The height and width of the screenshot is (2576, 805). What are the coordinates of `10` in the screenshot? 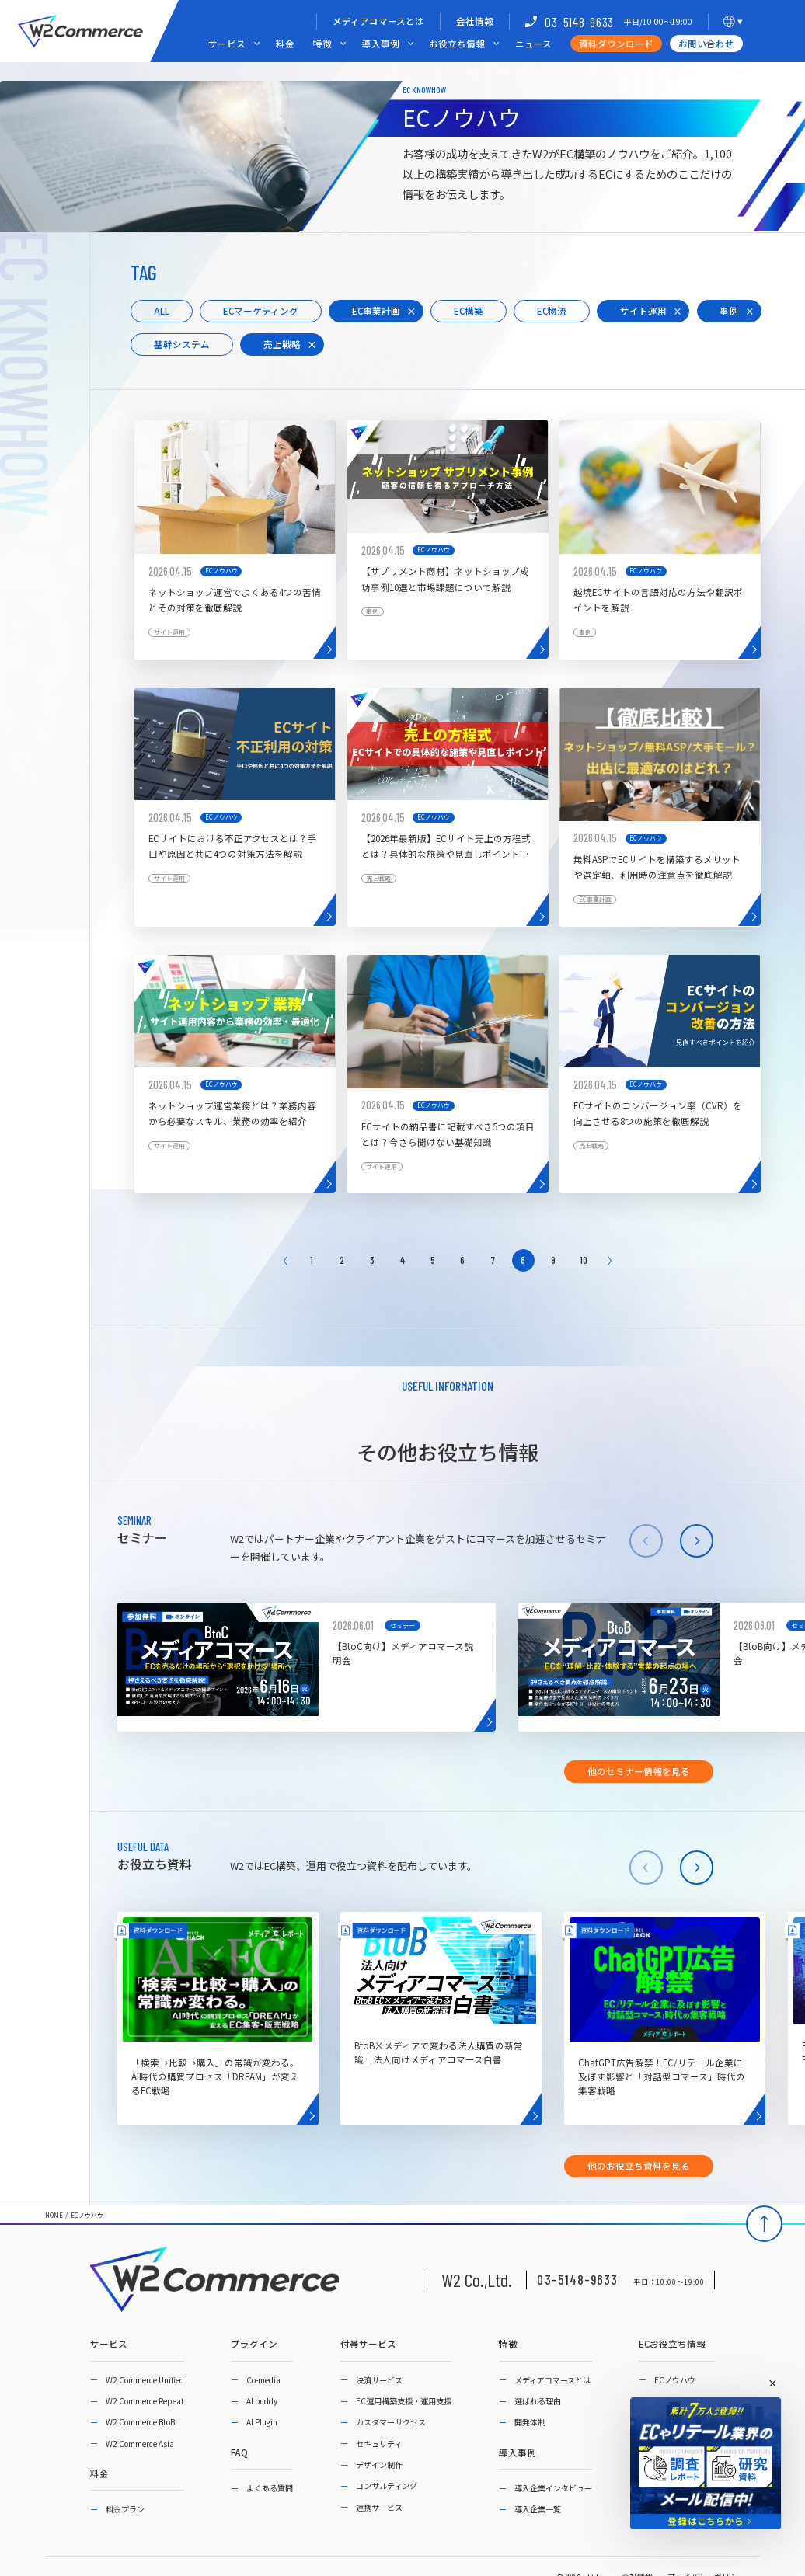 It's located at (583, 1260).